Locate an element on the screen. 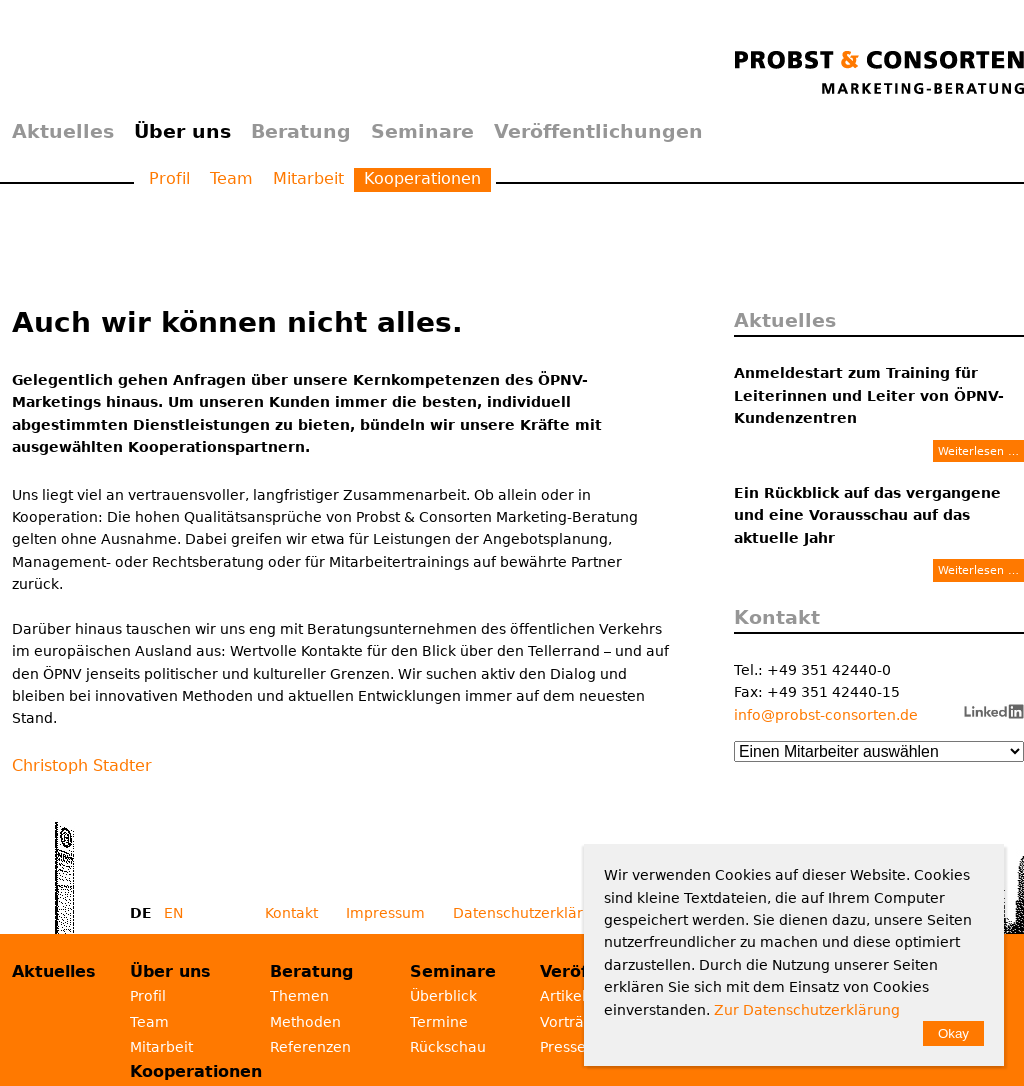  Artikel is located at coordinates (563, 996).